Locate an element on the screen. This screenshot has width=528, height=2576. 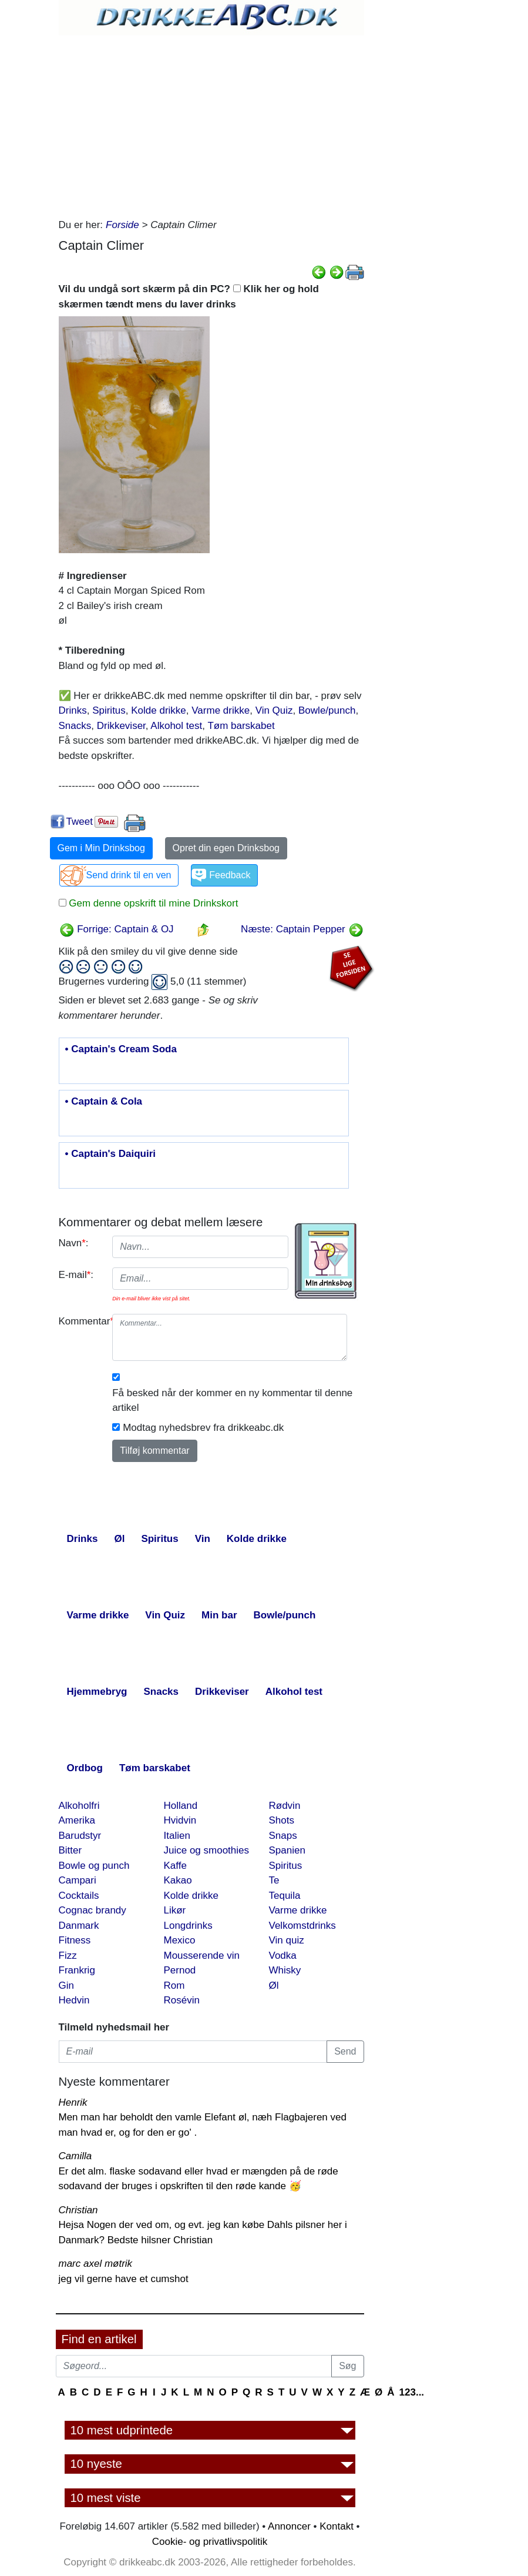
Rødvin is located at coordinates (285, 1805).